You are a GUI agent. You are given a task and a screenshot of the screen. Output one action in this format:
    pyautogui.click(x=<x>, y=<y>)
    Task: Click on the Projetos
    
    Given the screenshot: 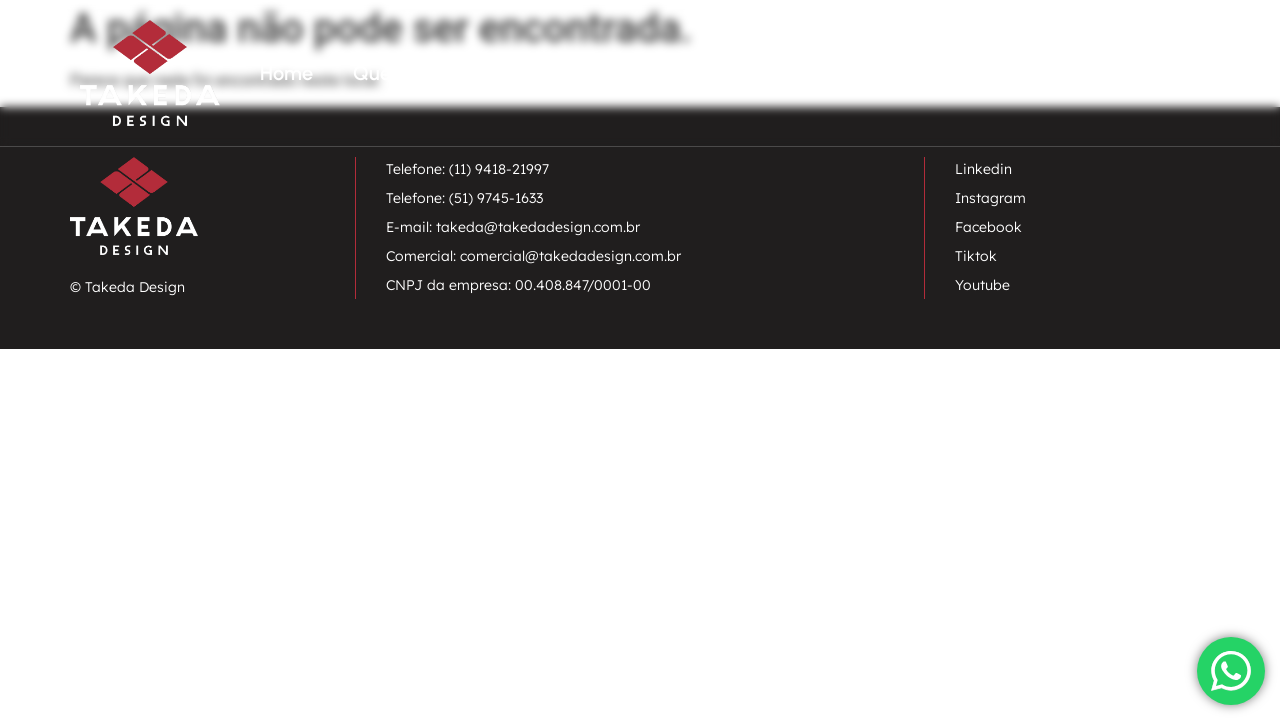 What is the action you would take?
    pyautogui.click(x=955, y=73)
    